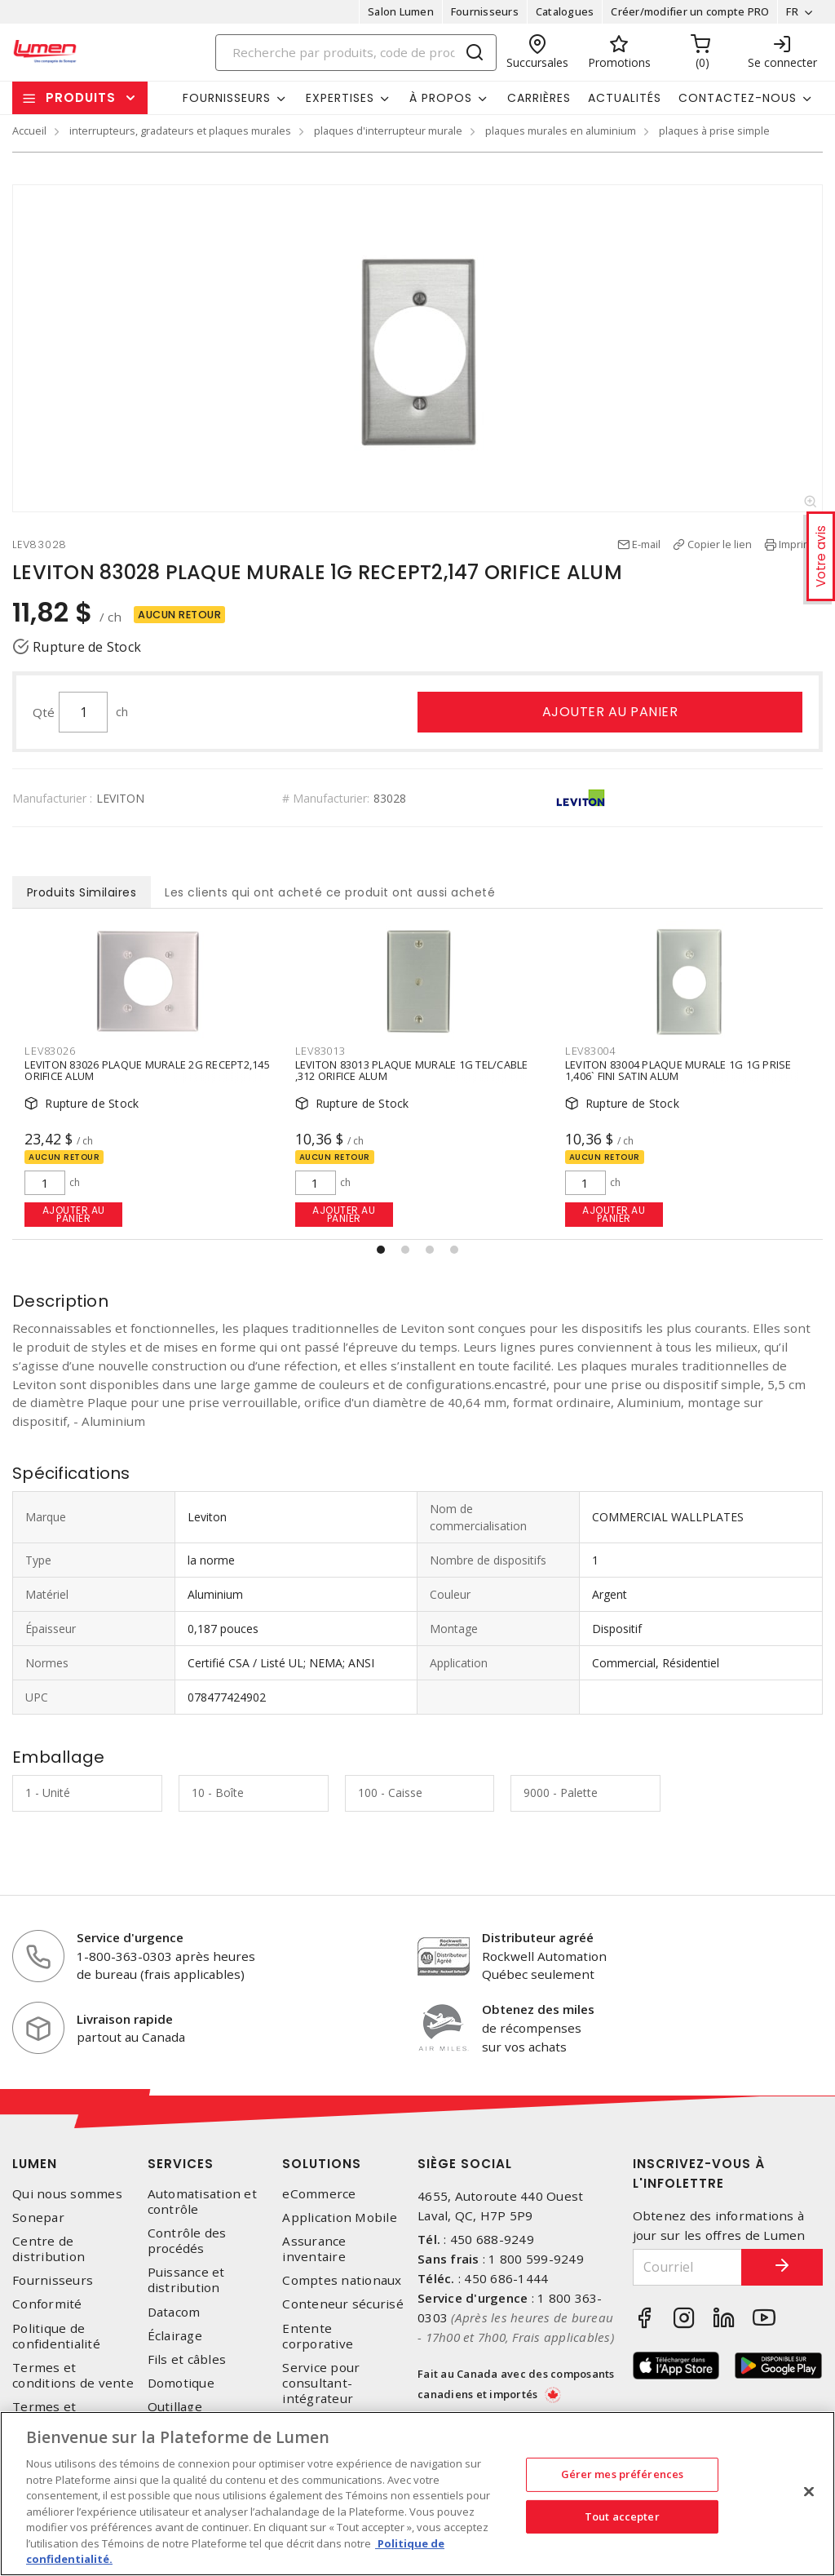 This screenshot has width=835, height=2576. What do you see at coordinates (38, 2217) in the screenshot?
I see `Sonepar` at bounding box center [38, 2217].